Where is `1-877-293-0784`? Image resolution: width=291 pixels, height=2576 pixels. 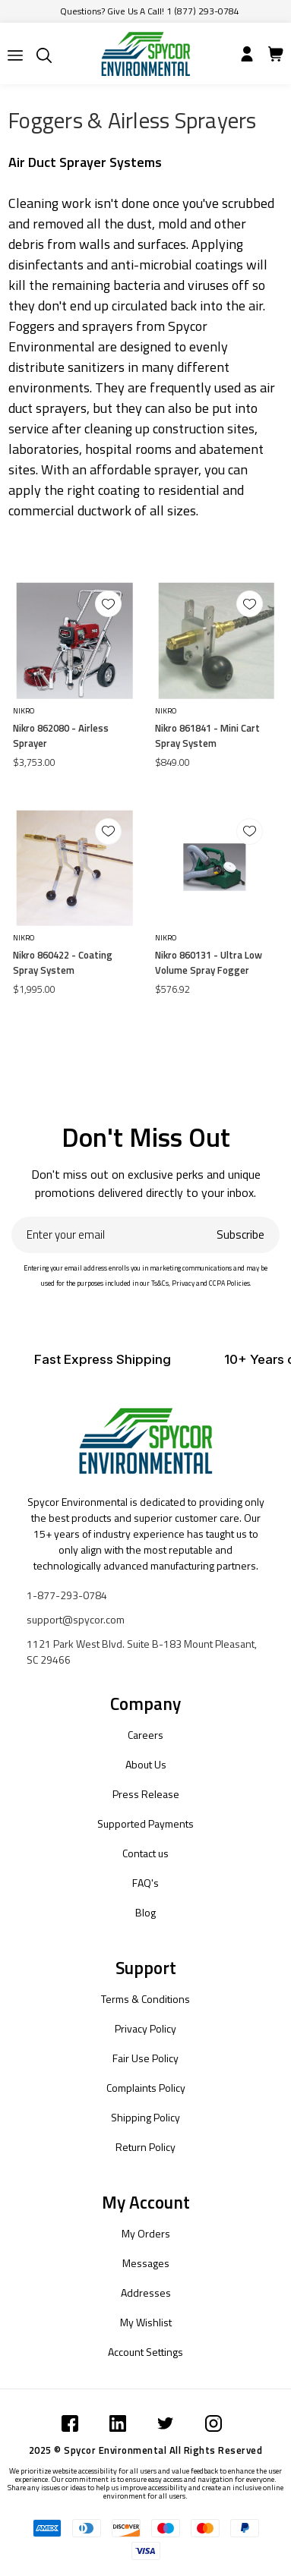
1-877-293-0784 is located at coordinates (67, 1595).